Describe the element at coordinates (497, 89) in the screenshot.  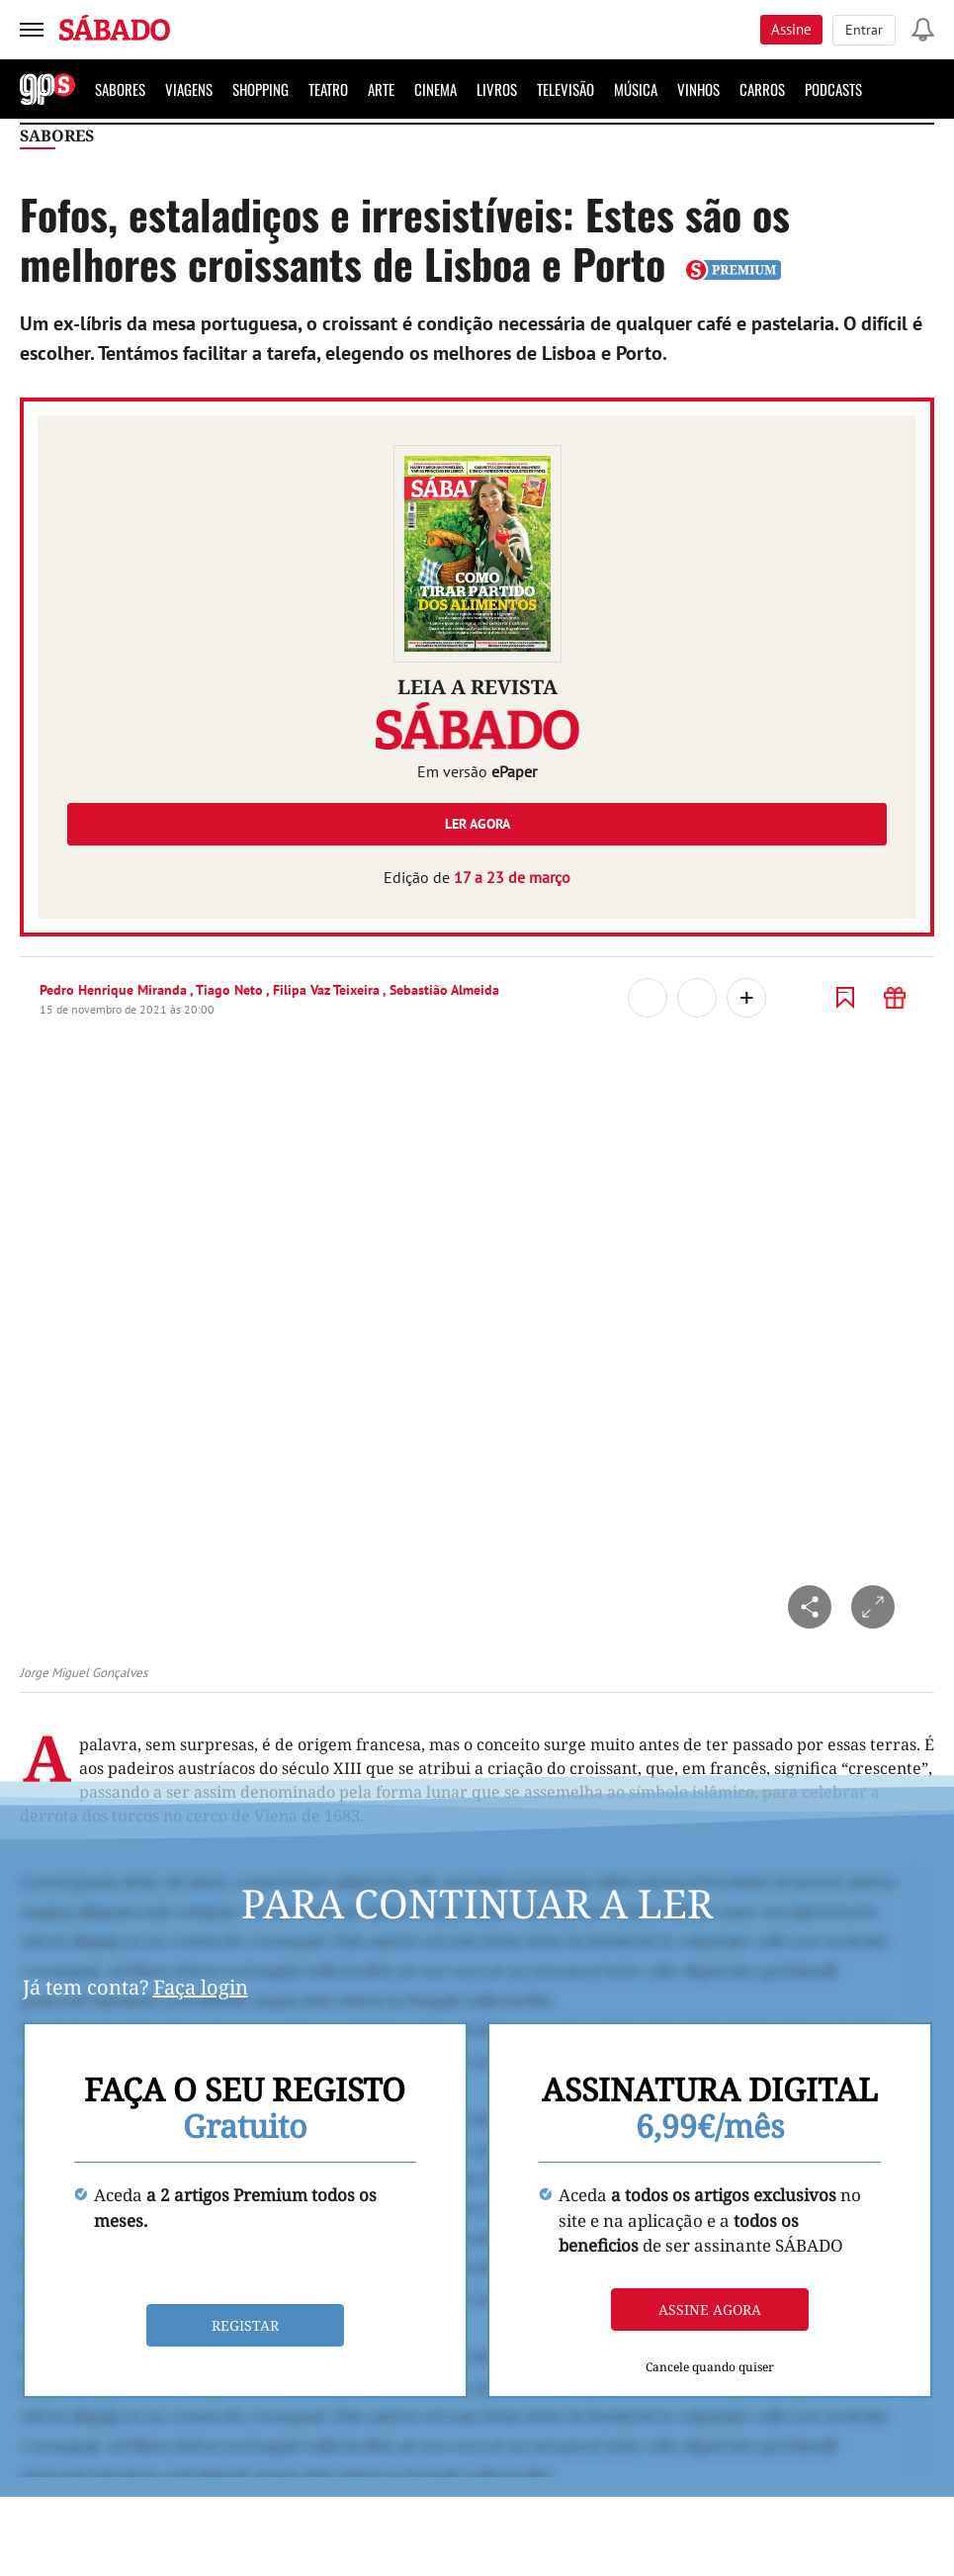
I see `Livros` at that location.